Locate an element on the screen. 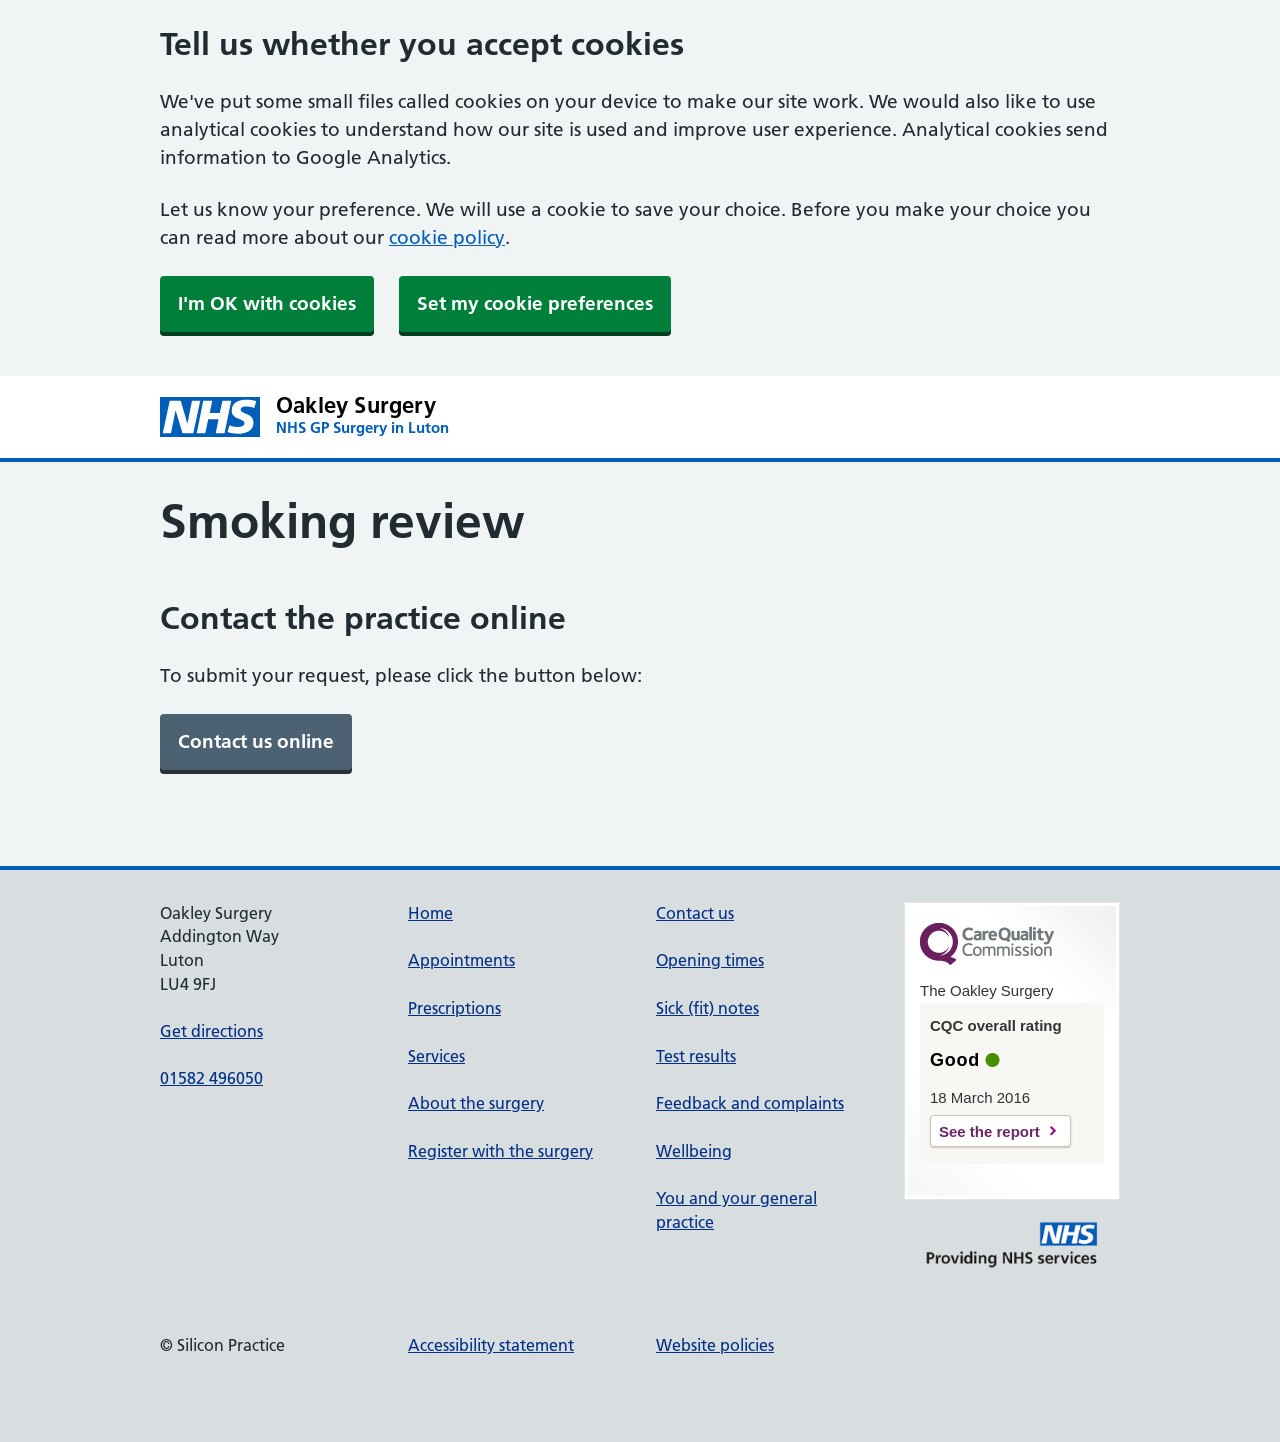 The image size is (1280, 1442). Get directions is located at coordinates (211, 1031).